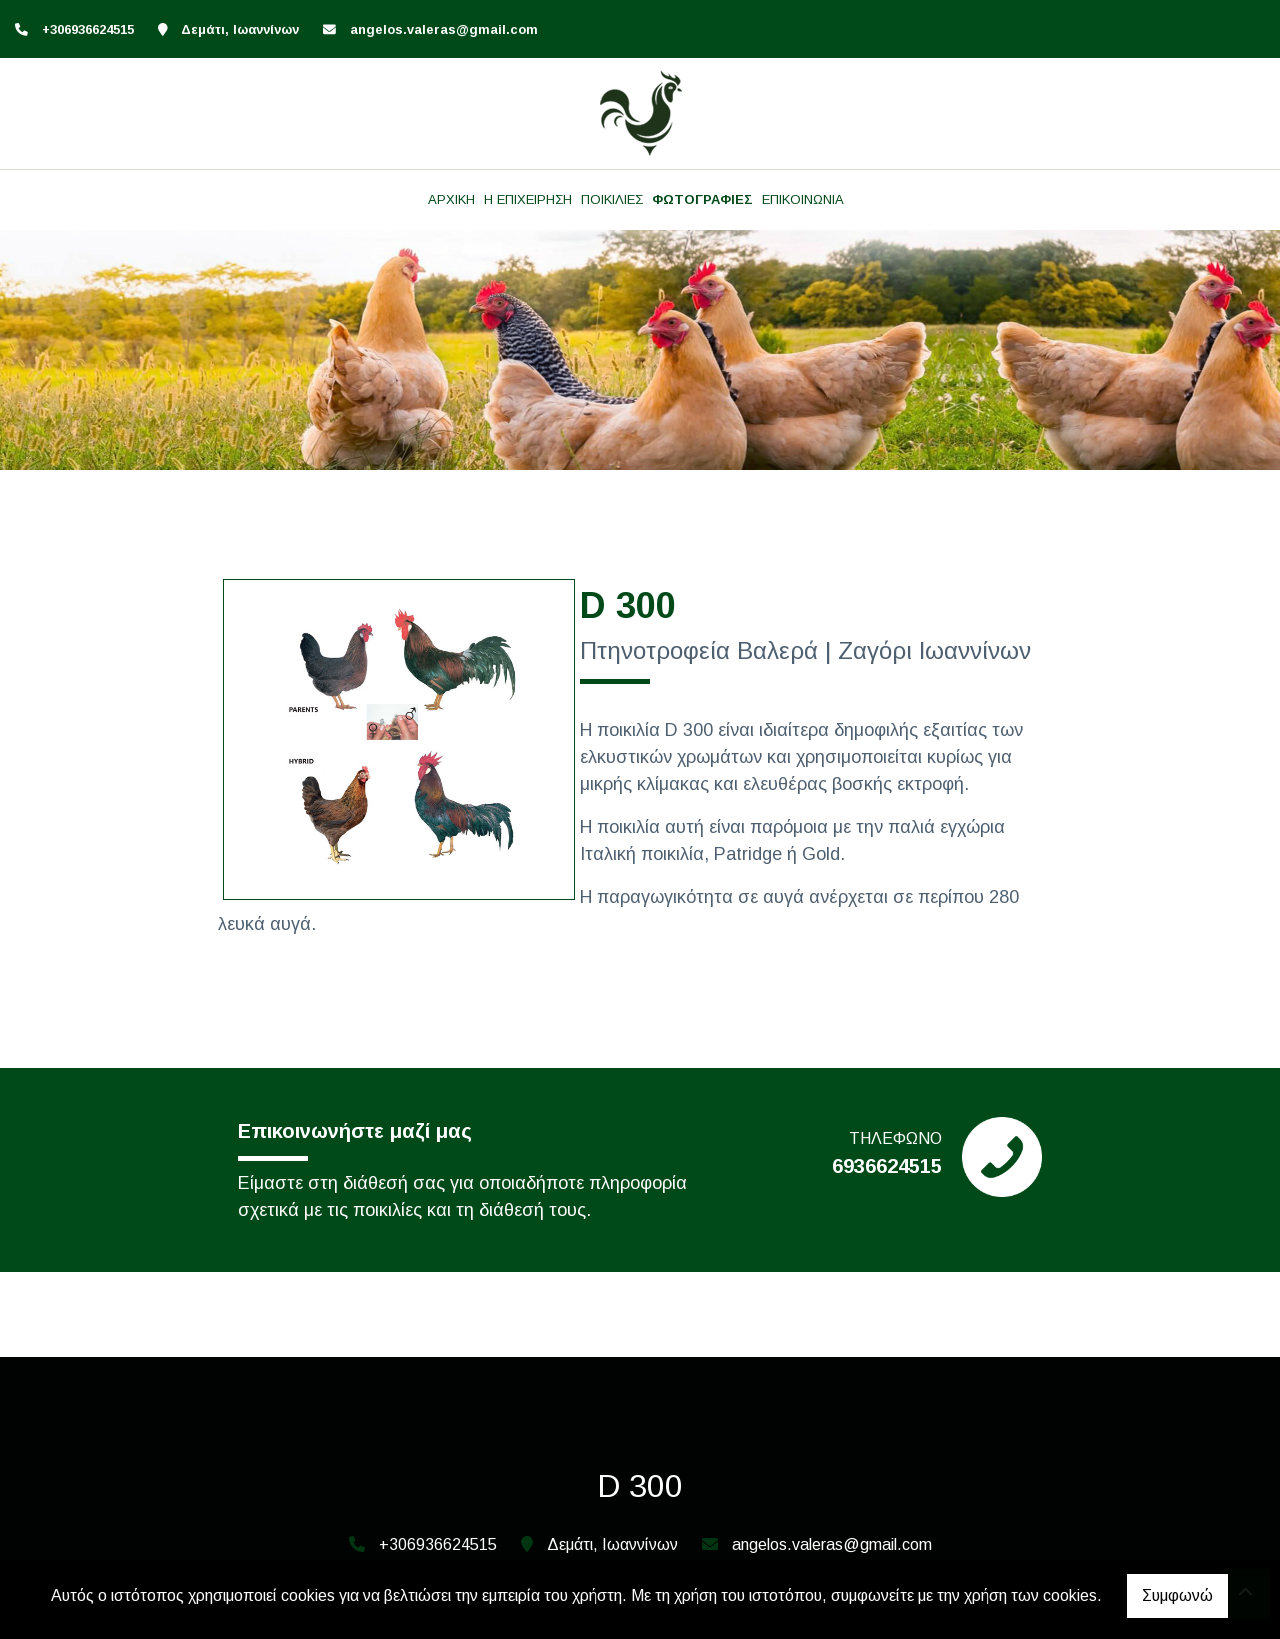  What do you see at coordinates (451, 199) in the screenshot?
I see `ΑΡΧΙΚΗ` at bounding box center [451, 199].